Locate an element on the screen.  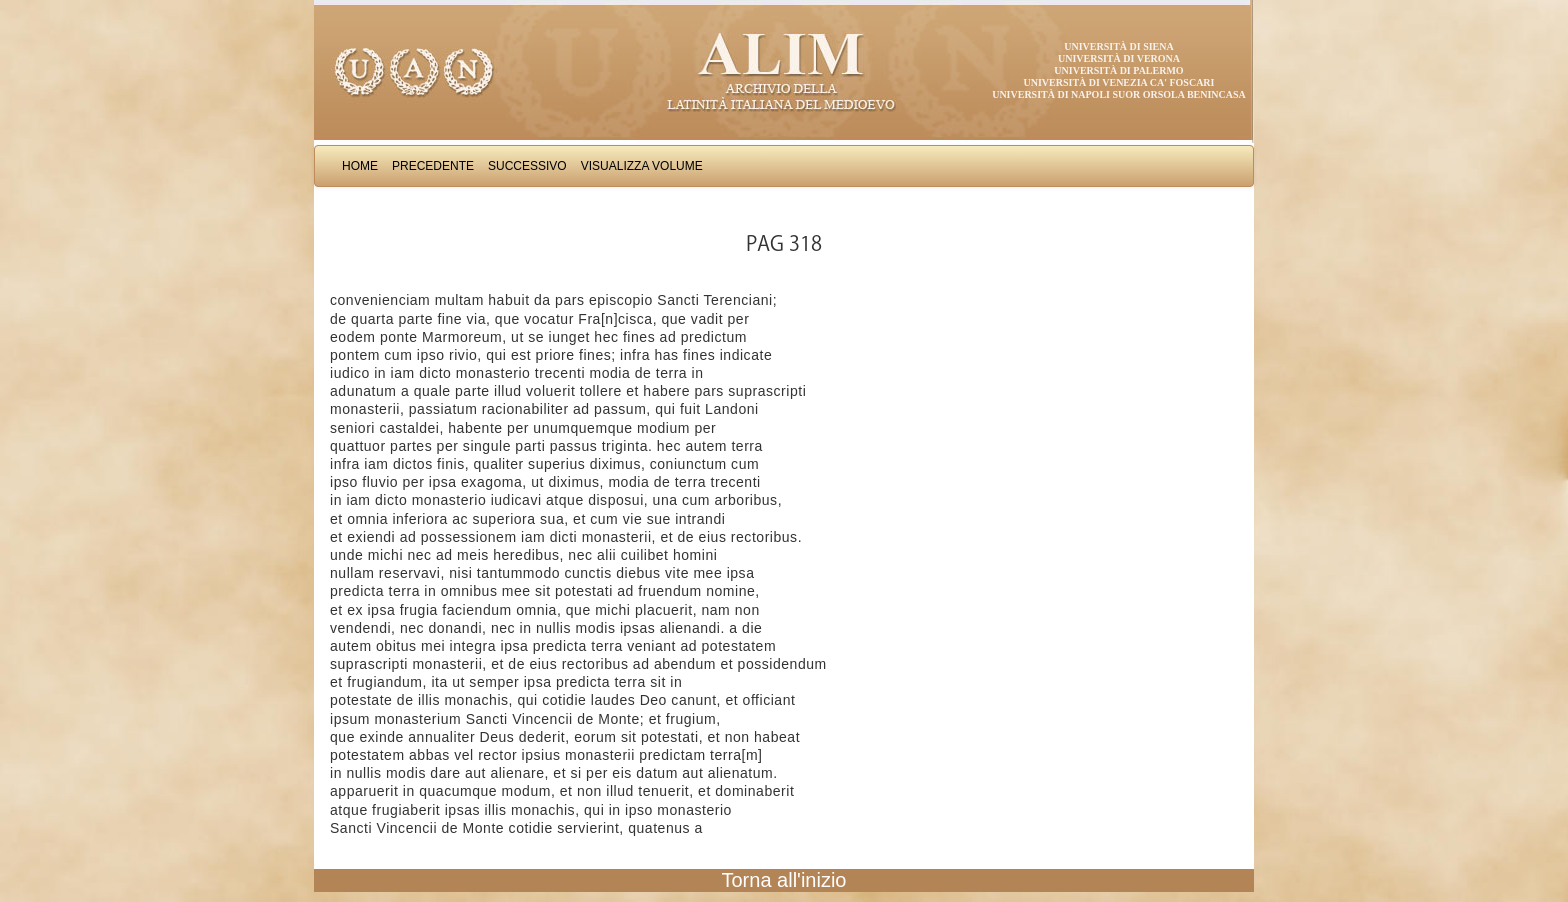
Università di Venezia Ca' Foscari is located at coordinates (1119, 82).